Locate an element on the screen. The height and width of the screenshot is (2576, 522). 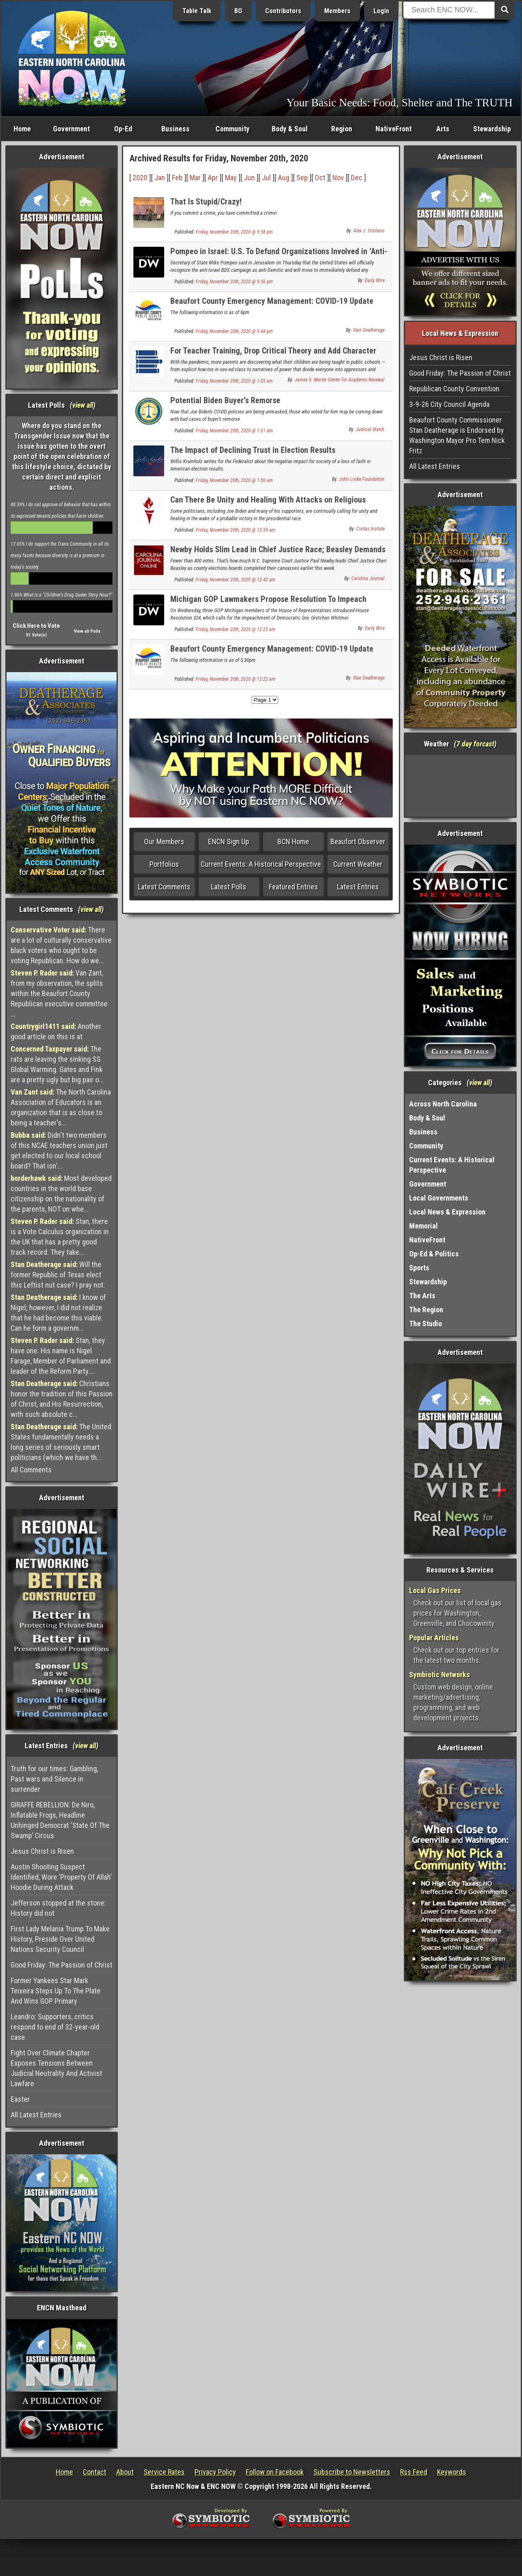
Van Zant, from my observation, the splits within the Beaufort County Republican executive committee ... is located at coordinates (59, 993).